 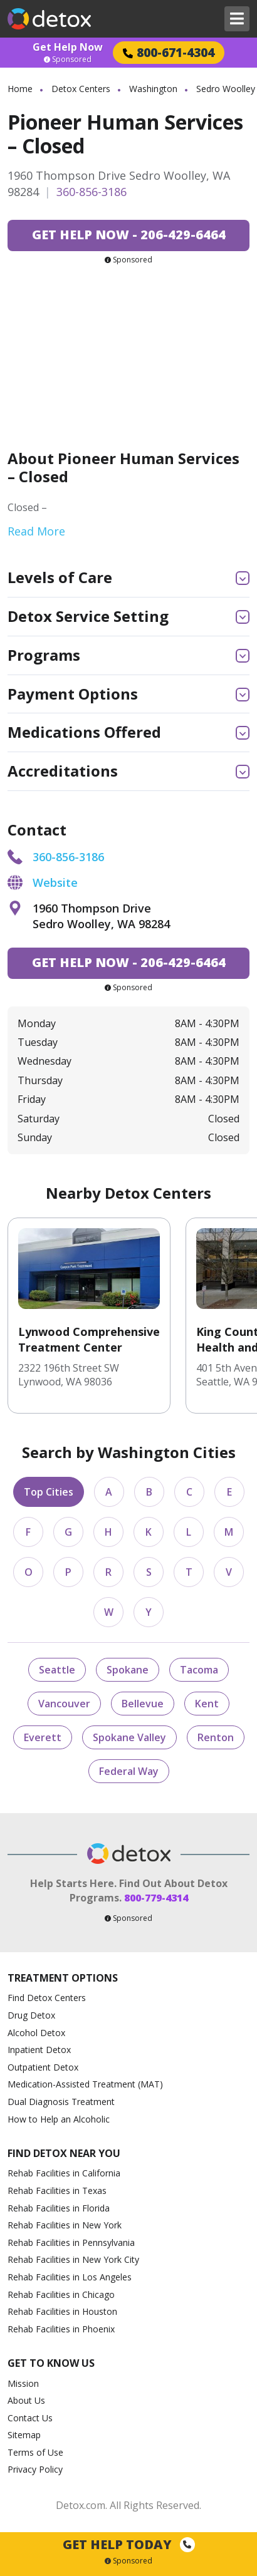 I want to click on Rehab Facilities in Chicago, so click(x=61, y=2294).